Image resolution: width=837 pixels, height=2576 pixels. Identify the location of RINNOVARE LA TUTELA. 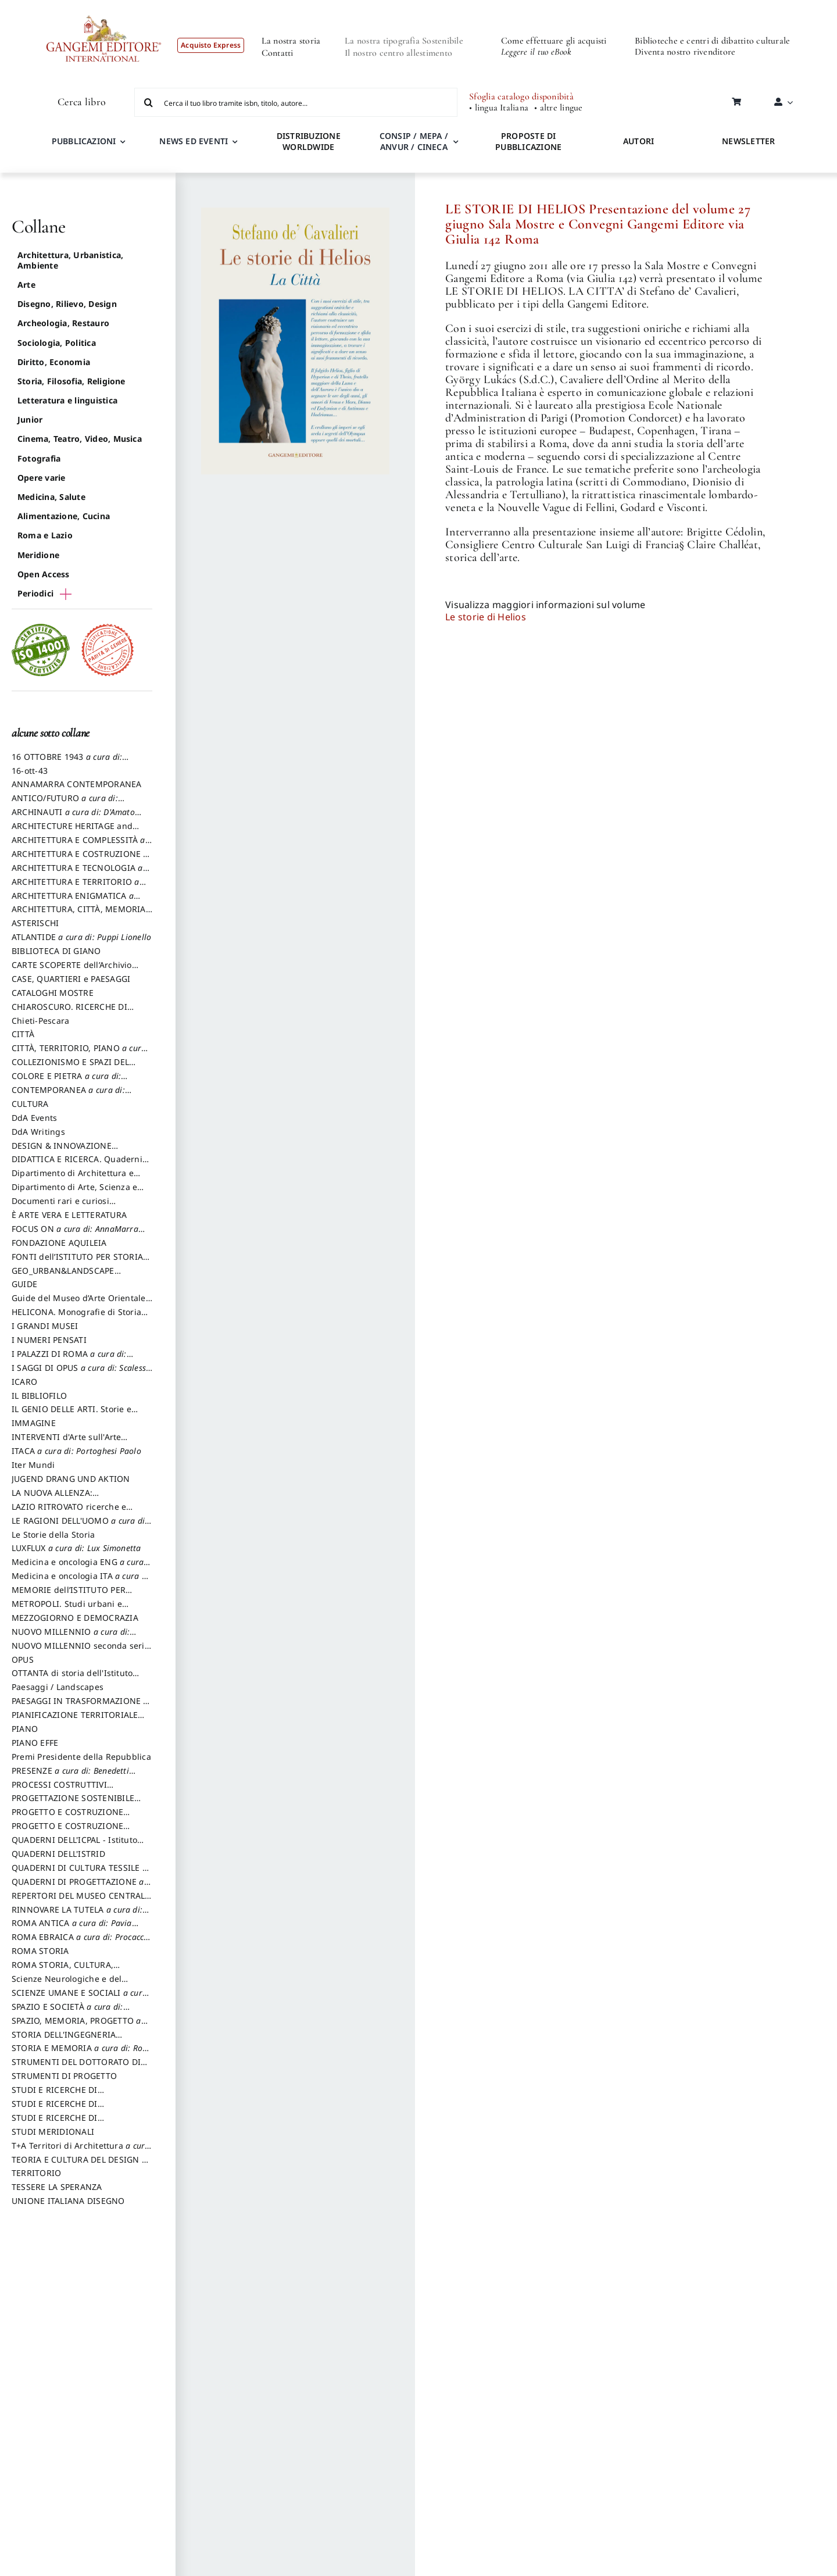
(77, 1915).